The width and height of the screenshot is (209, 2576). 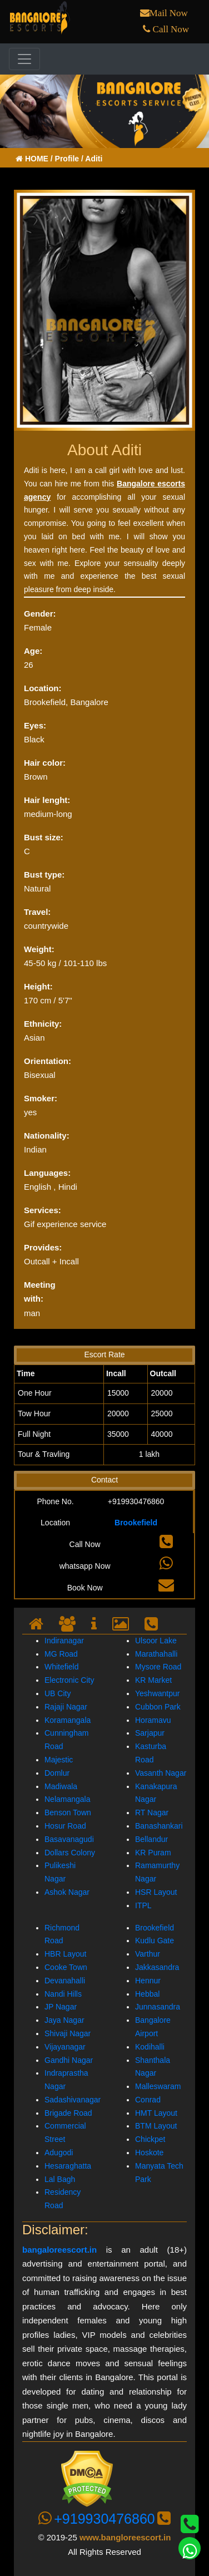 What do you see at coordinates (143, 1905) in the screenshot?
I see `ITPL` at bounding box center [143, 1905].